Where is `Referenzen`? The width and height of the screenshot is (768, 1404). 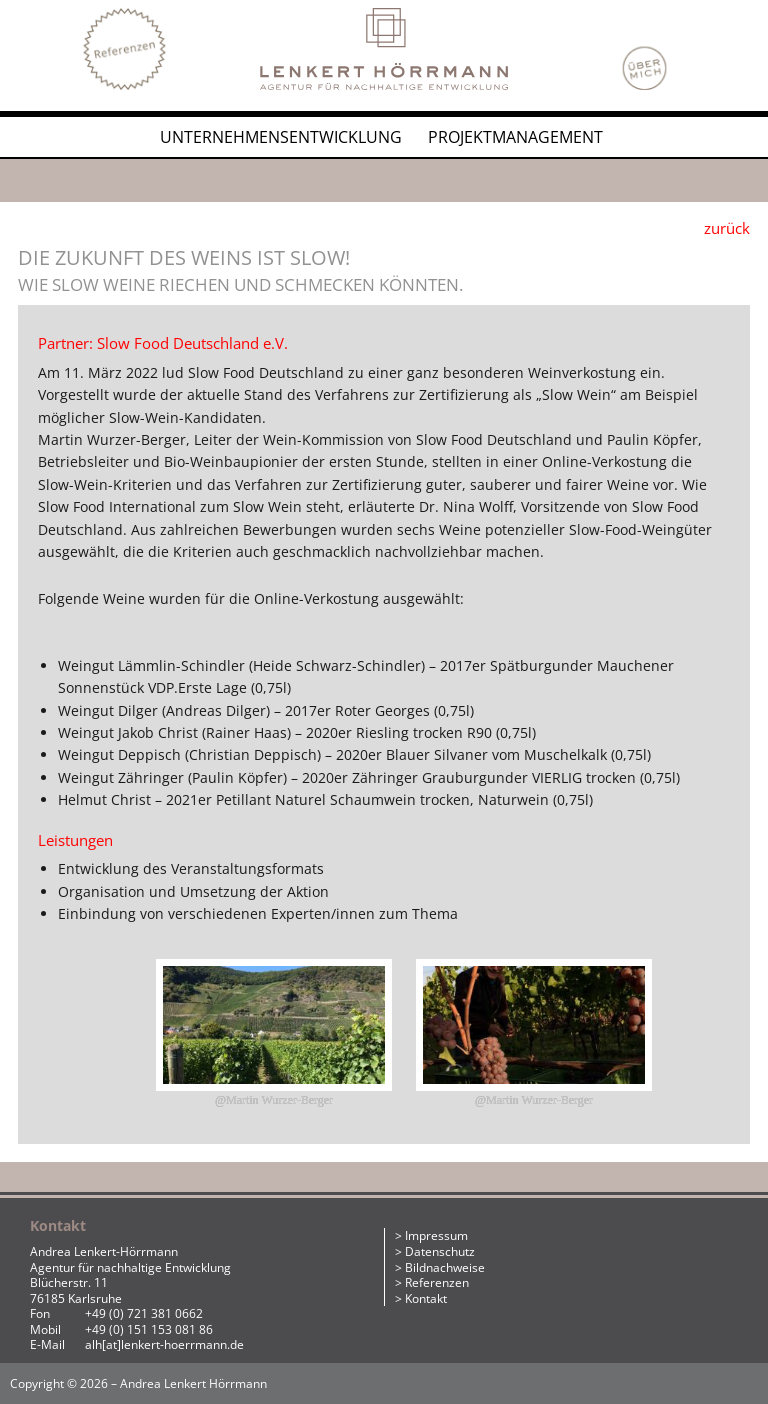
Referenzen is located at coordinates (437, 1282).